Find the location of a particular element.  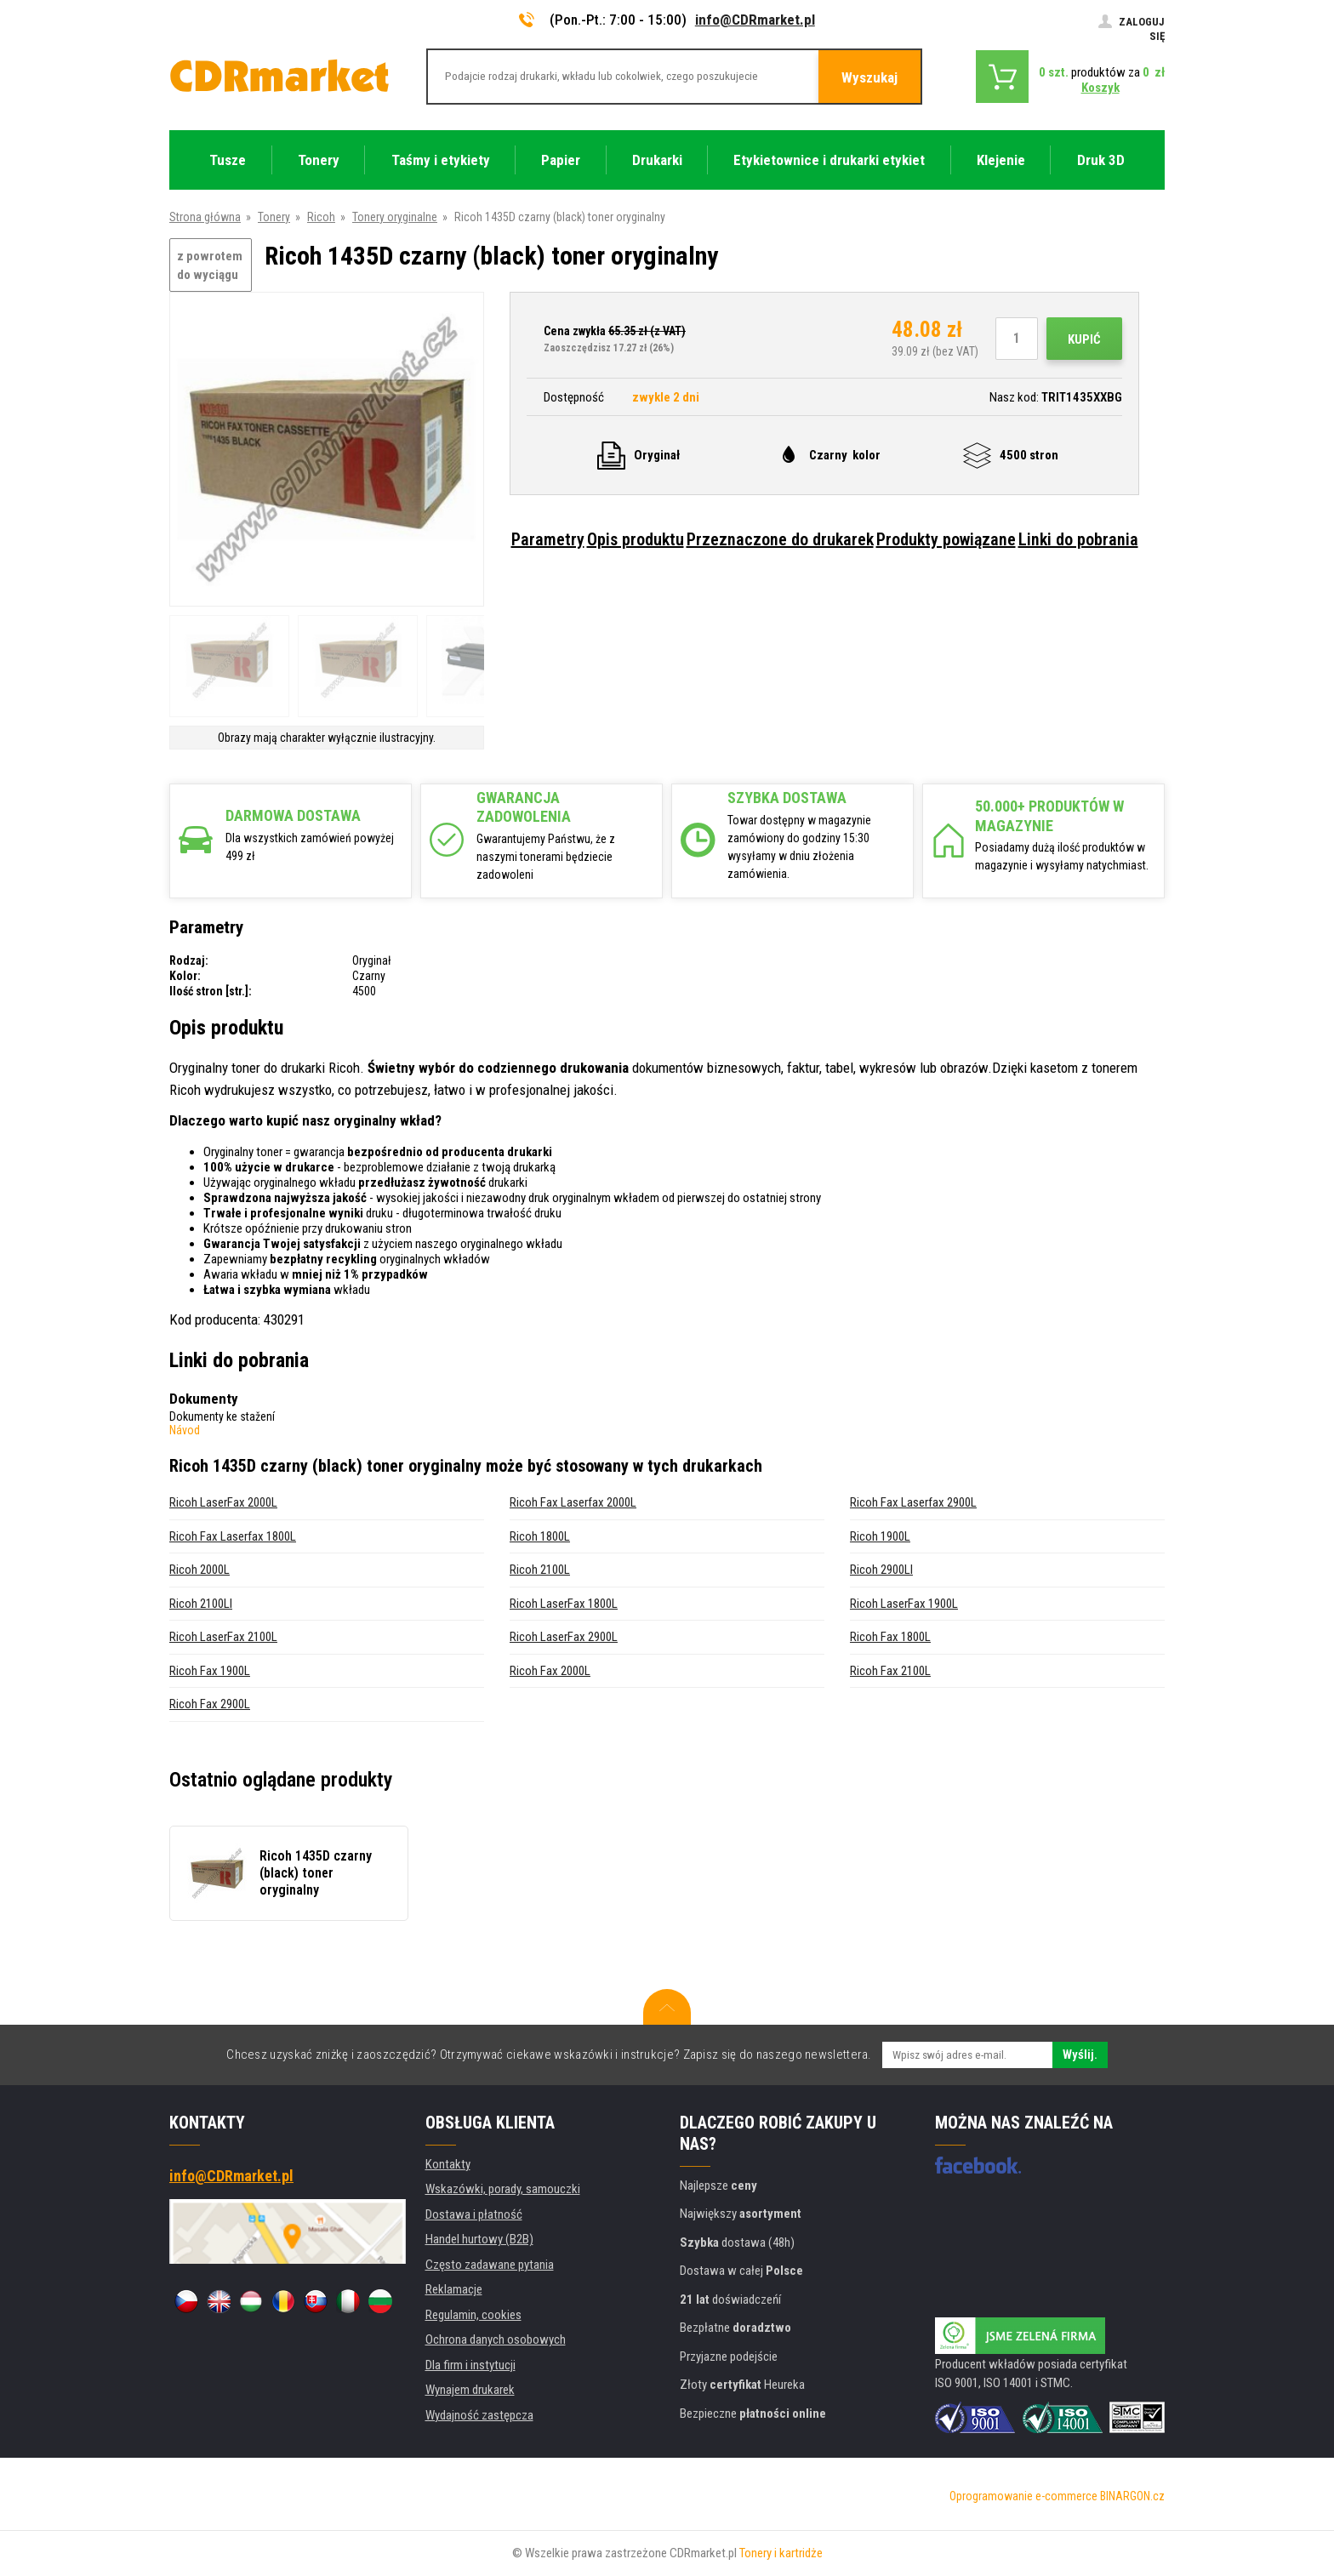

Ricoh Fax 2000L is located at coordinates (550, 1670).